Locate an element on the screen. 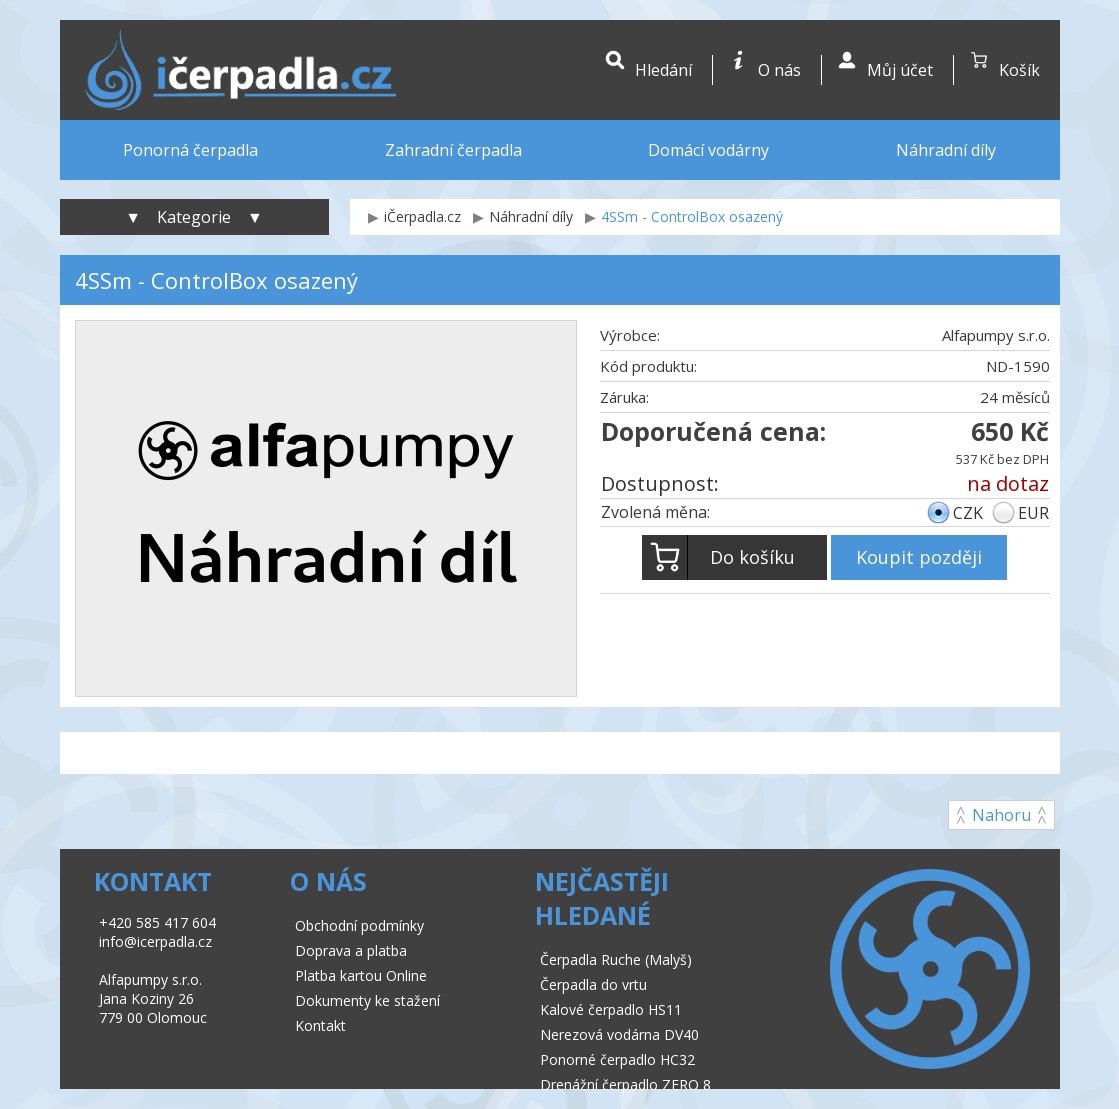 The image size is (1119, 1109). Platba kartou Online is located at coordinates (361, 975).